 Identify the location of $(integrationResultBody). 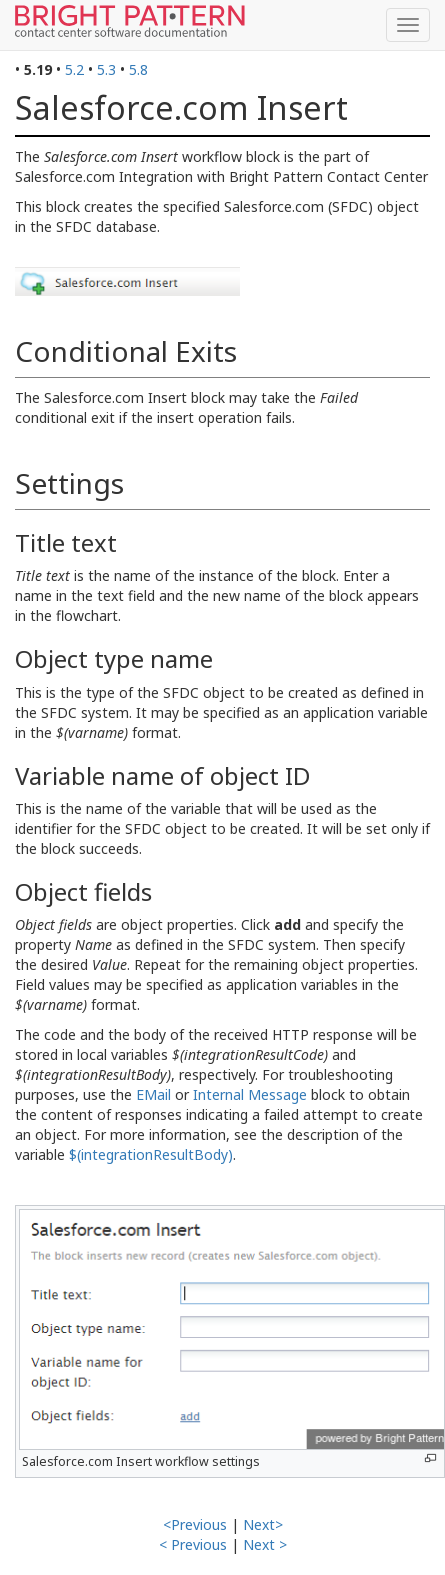
(151, 1154).